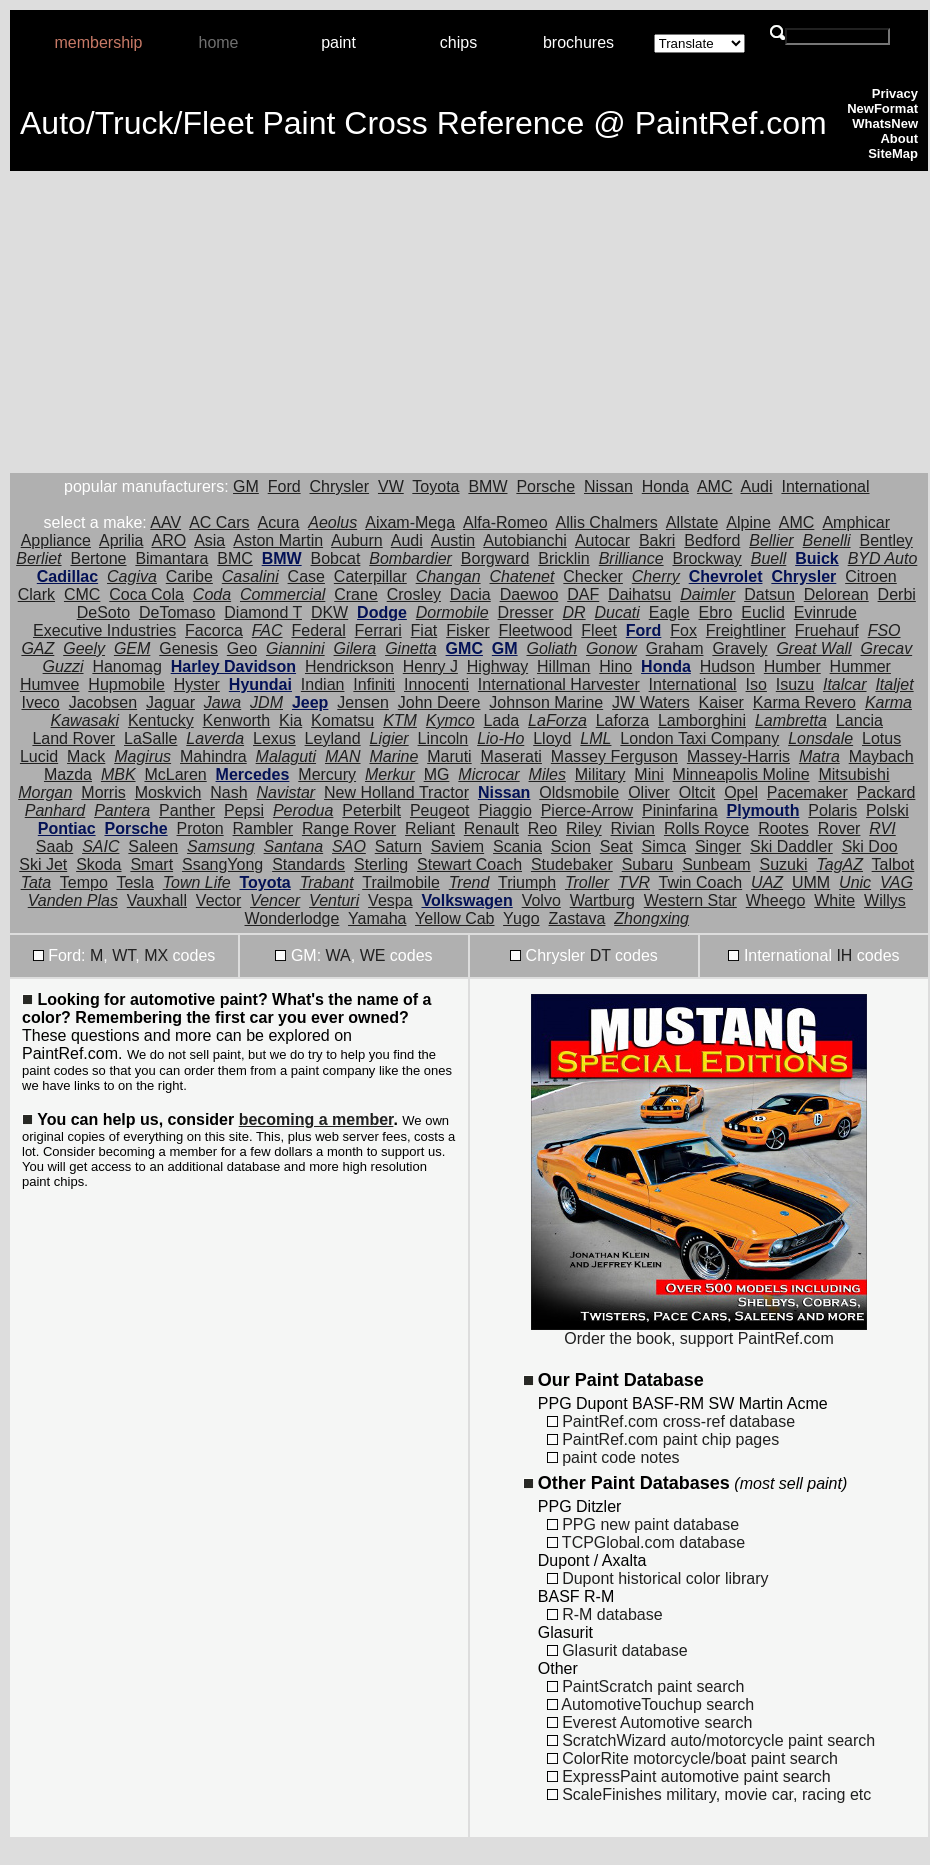  Describe the element at coordinates (235, 558) in the screenshot. I see `BMC` at that location.